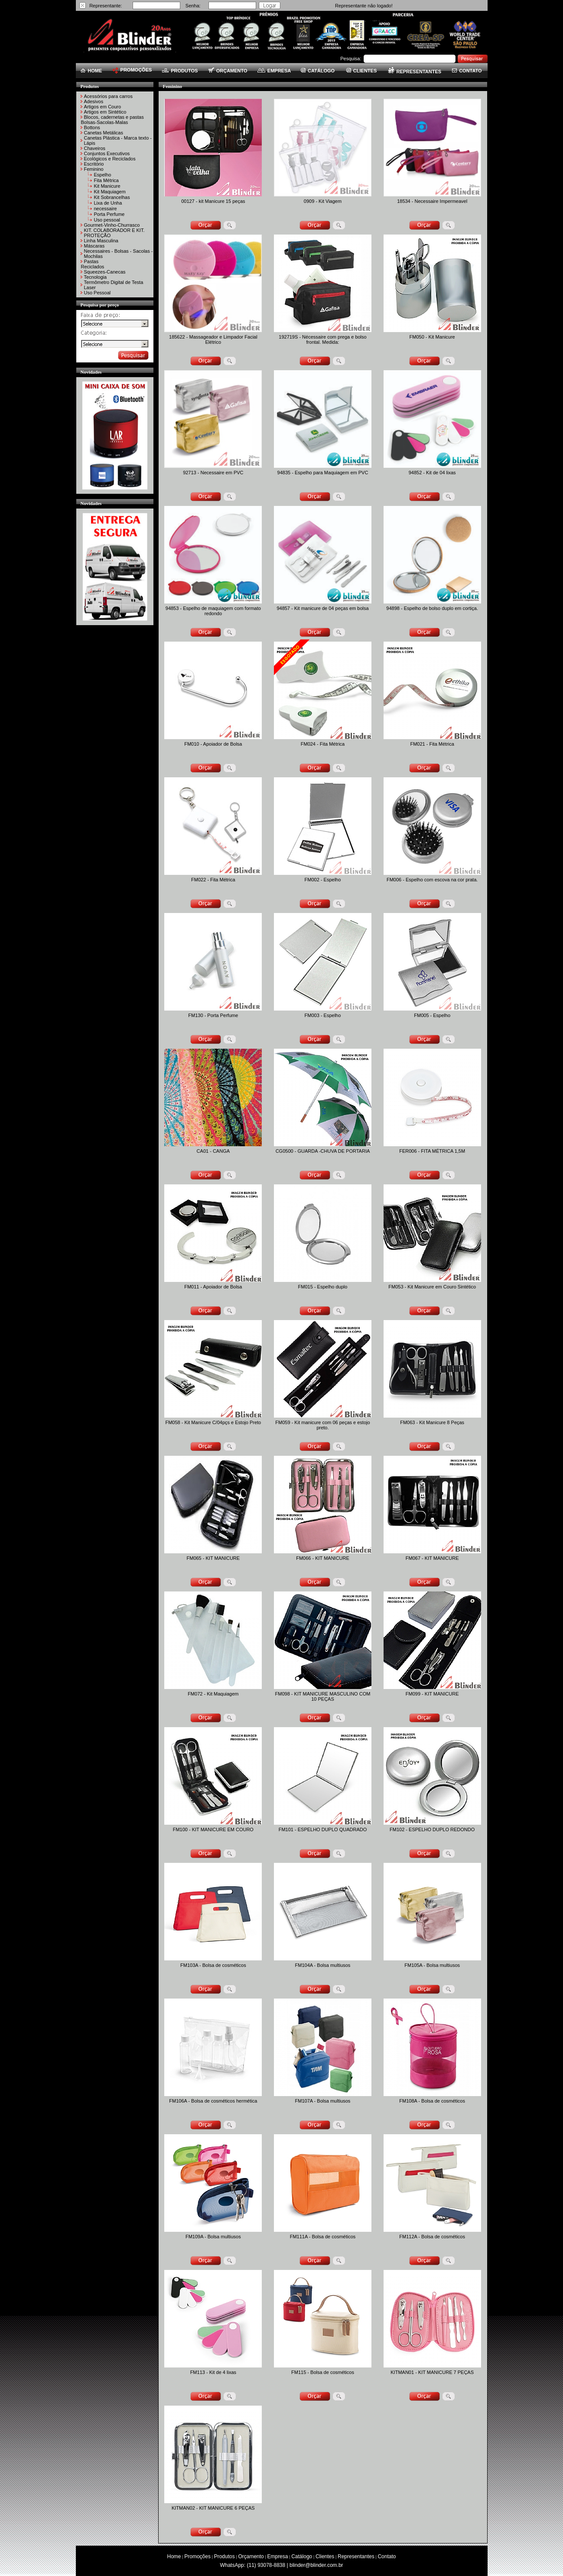 The width and height of the screenshot is (563, 2576). Describe the element at coordinates (432, 2372) in the screenshot. I see `KITMAN01 - KIT MANICURE 7 PEÇAS` at that location.